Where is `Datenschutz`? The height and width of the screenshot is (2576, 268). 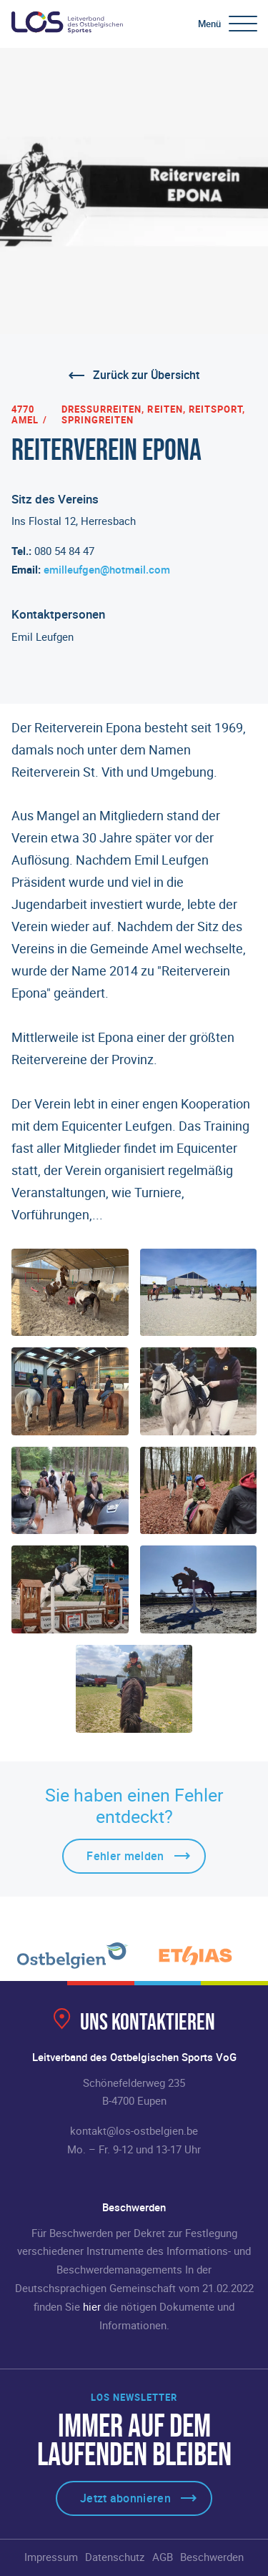
Datenschutz is located at coordinates (114, 2557).